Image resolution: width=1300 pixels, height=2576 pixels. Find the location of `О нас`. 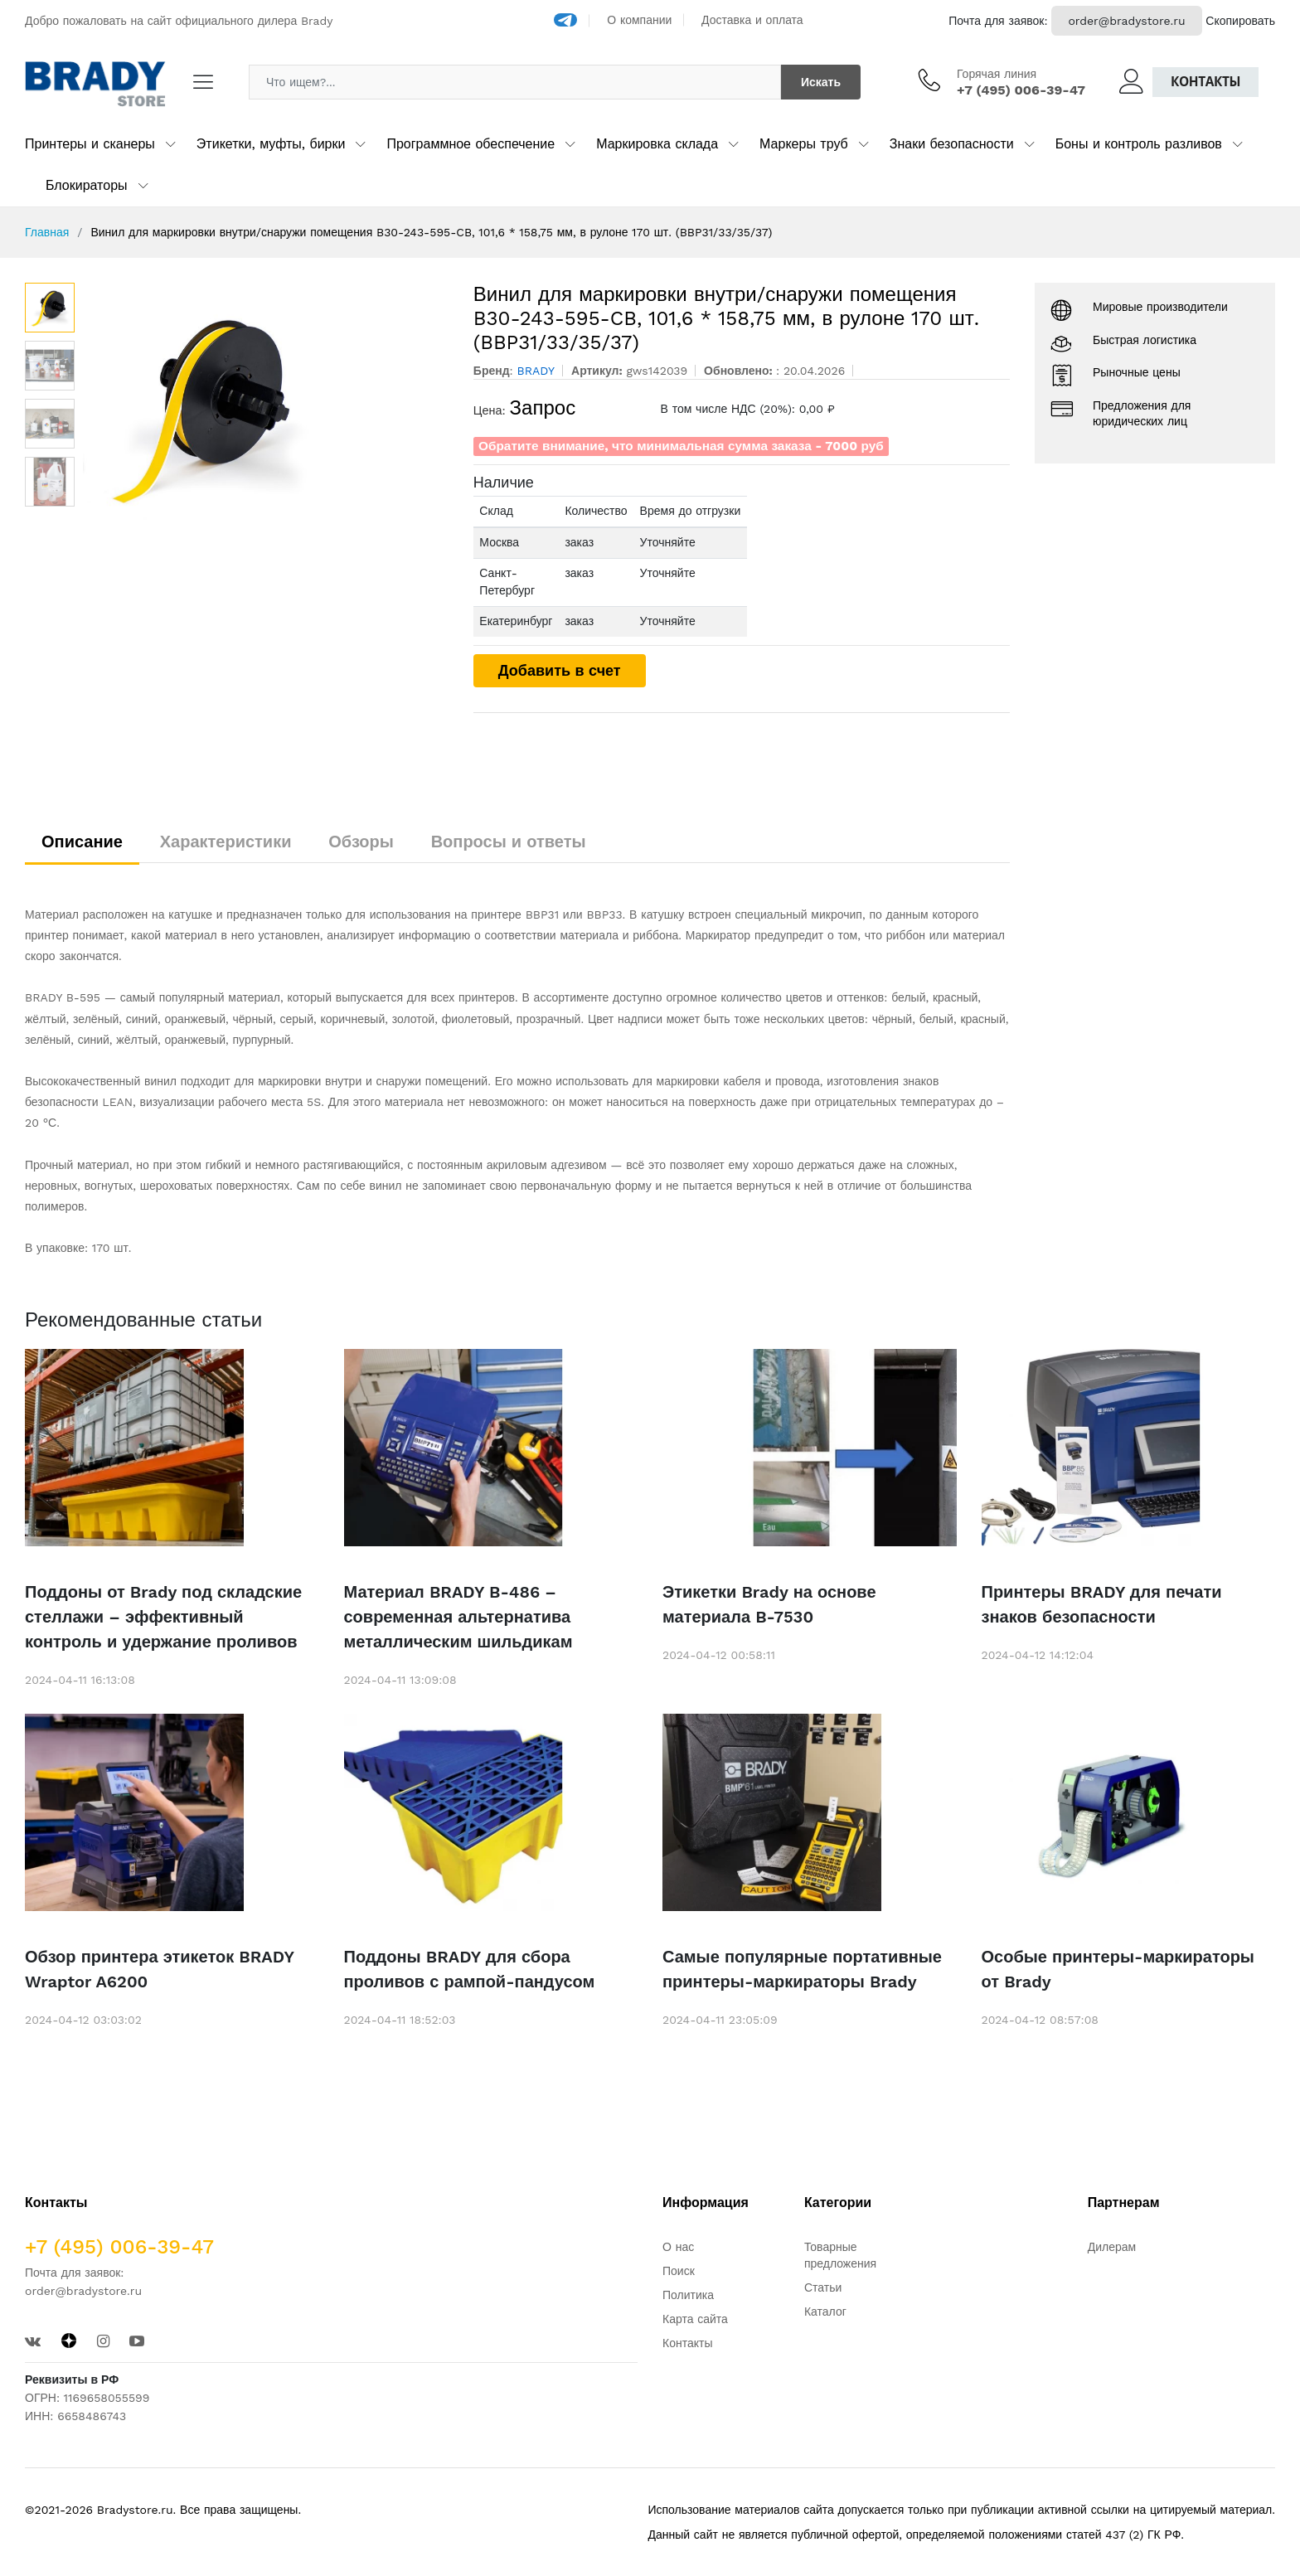

О нас is located at coordinates (678, 2246).